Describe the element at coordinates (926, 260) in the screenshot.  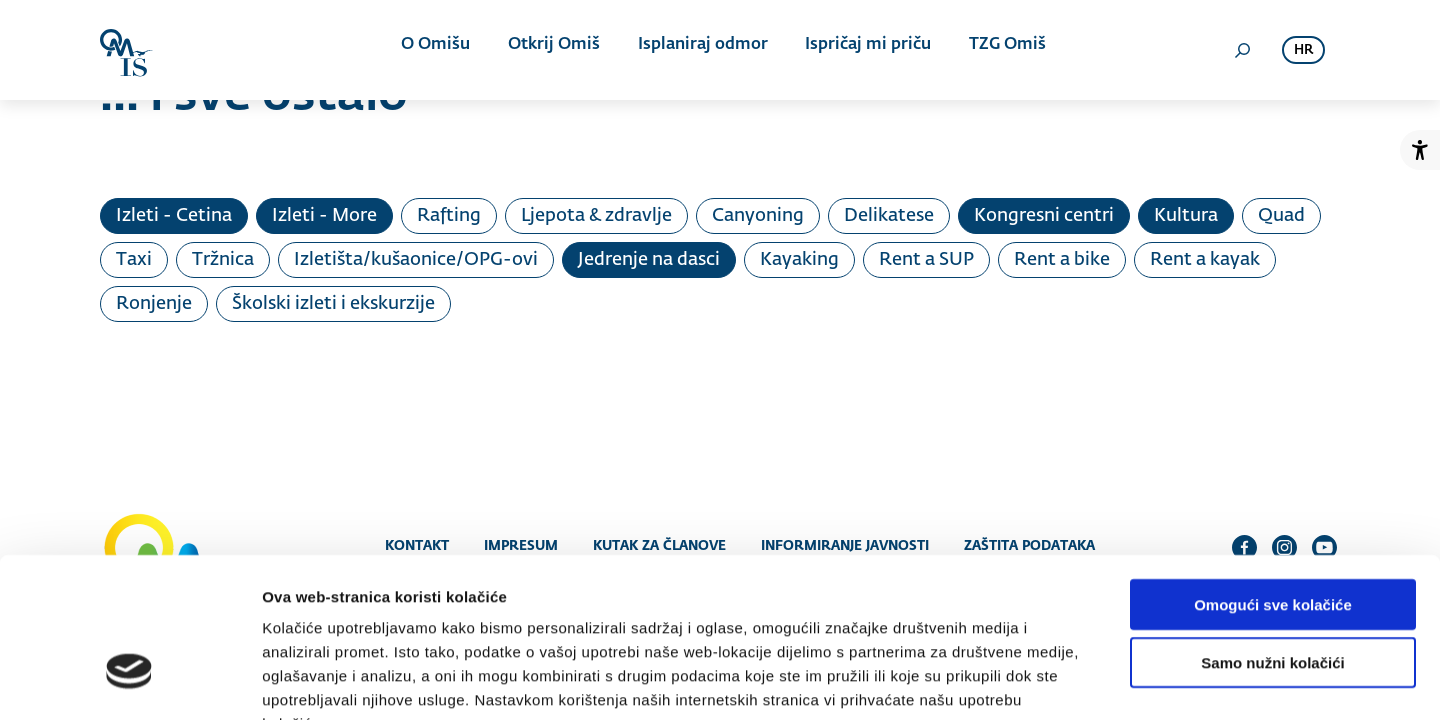
I see `Rent a SUP` at that location.